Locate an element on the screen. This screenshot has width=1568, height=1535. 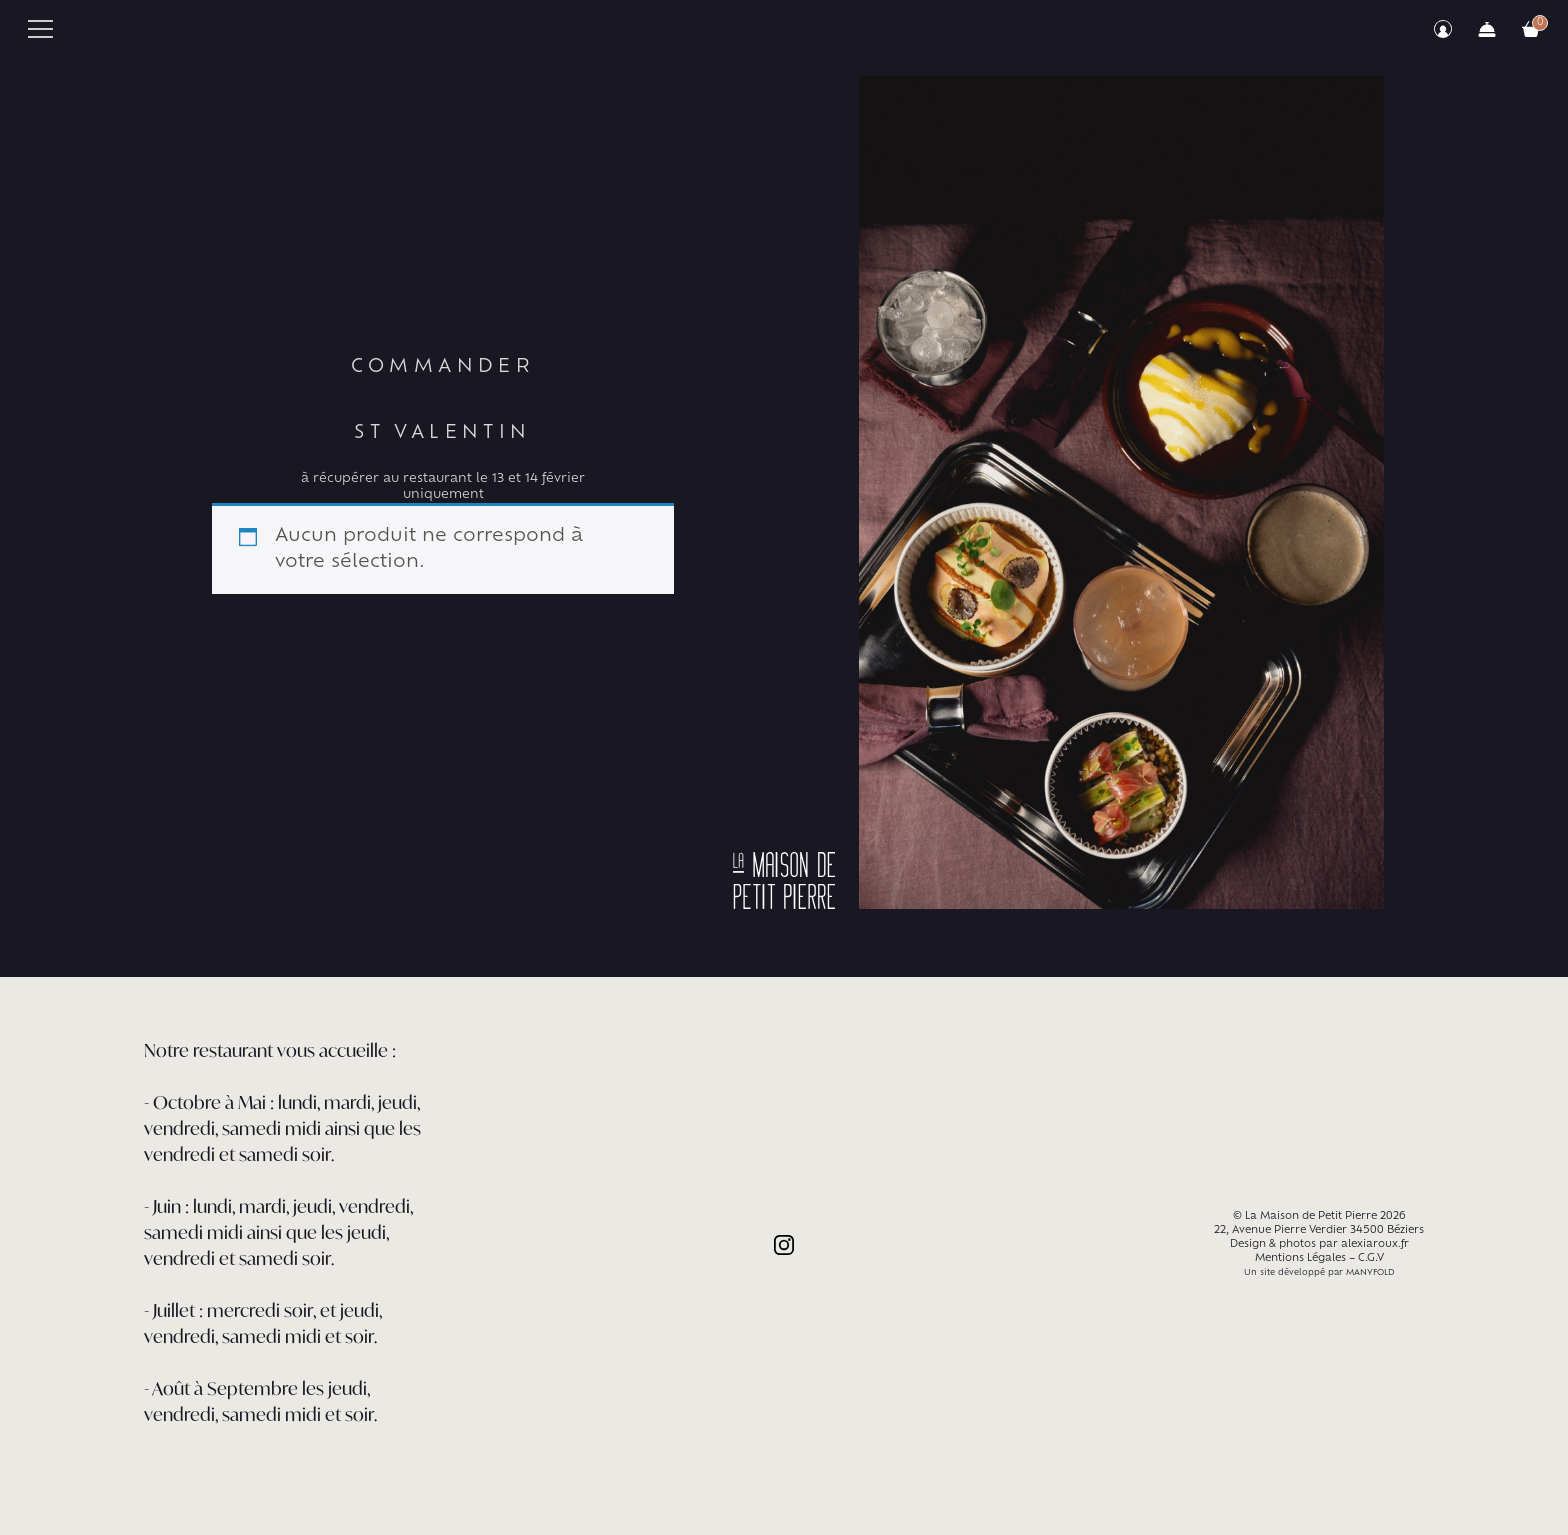
Primary Menu is located at coordinates (40, 29).